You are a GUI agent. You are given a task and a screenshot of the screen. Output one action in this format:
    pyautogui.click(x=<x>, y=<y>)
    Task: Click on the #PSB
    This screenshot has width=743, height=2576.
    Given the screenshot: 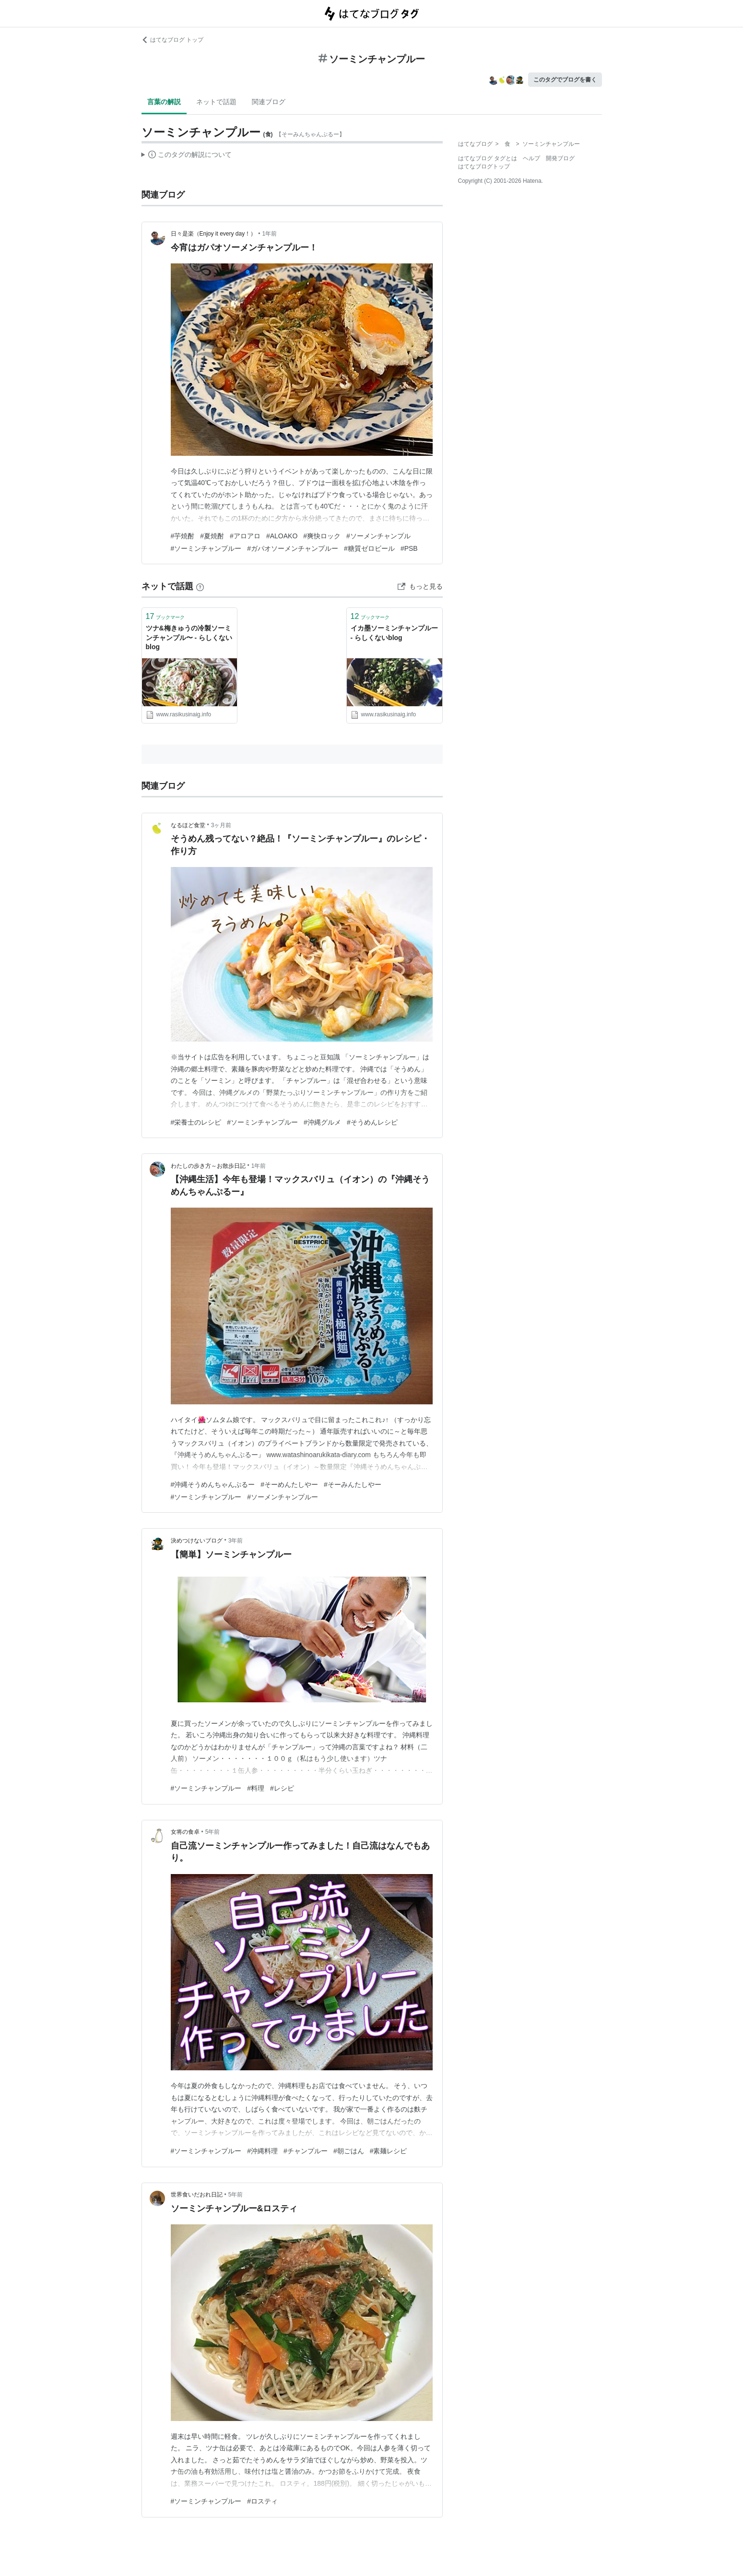 What is the action you would take?
    pyautogui.click(x=409, y=548)
    